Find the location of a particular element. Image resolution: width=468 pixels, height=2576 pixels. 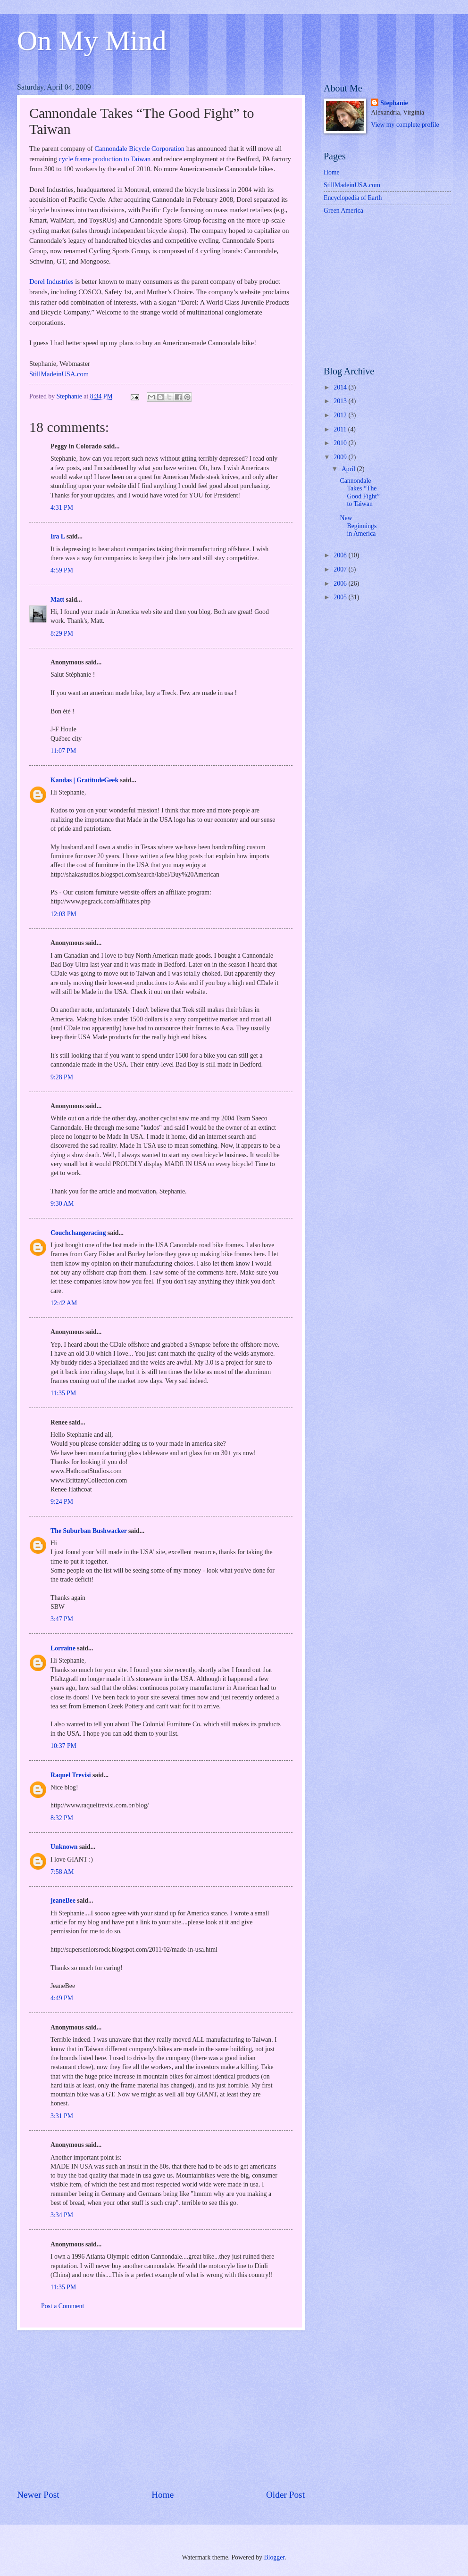

Kandas | GratitudeGeek is located at coordinates (84, 780).